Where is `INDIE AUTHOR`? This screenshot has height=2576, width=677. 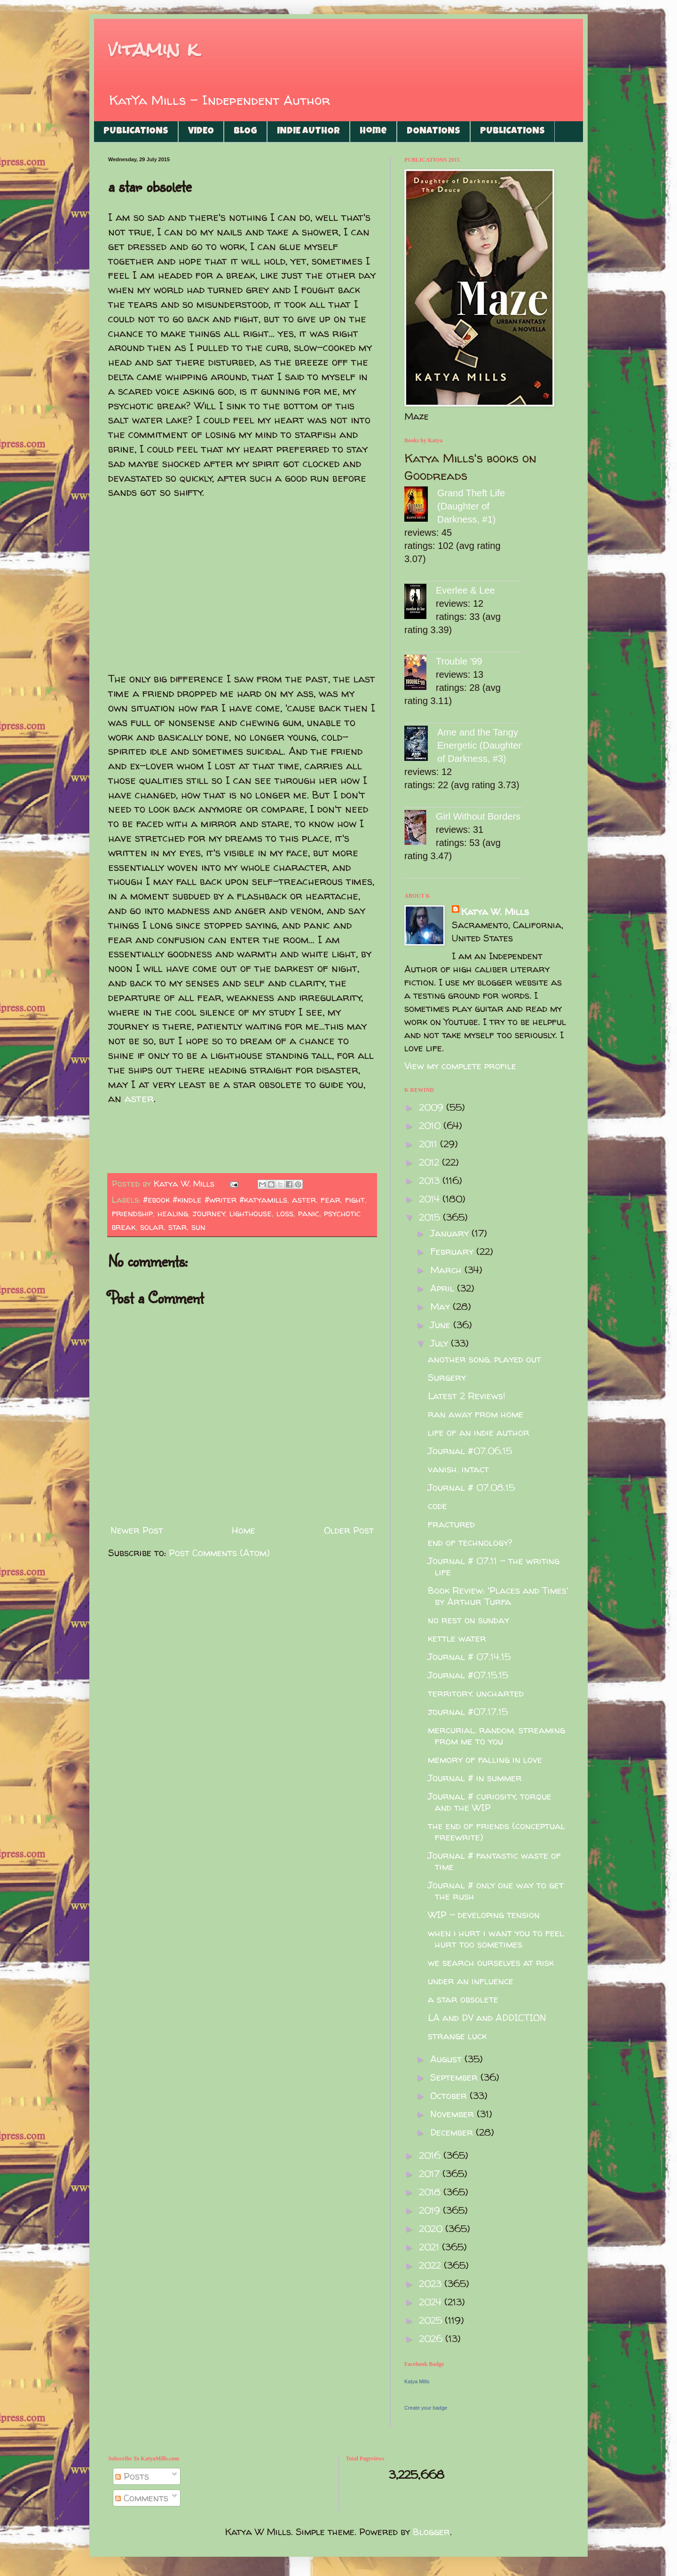
INDIE AUTHOR is located at coordinates (308, 131).